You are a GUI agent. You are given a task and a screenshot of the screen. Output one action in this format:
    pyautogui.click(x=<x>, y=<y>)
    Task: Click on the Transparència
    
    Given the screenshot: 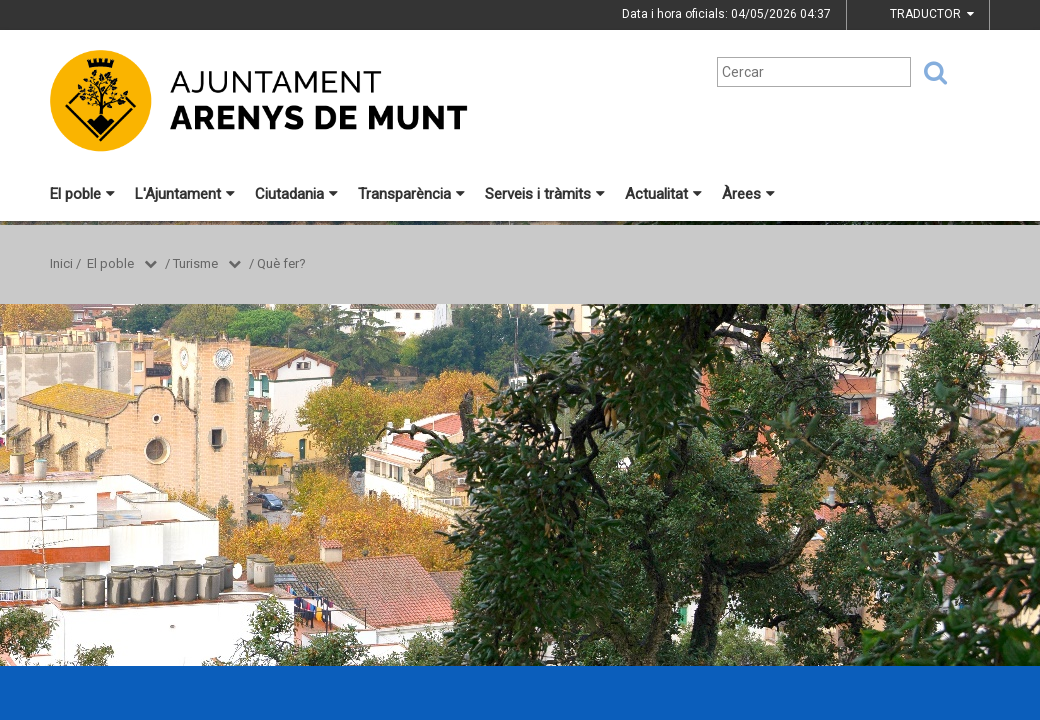 What is the action you would take?
    pyautogui.click(x=411, y=194)
    